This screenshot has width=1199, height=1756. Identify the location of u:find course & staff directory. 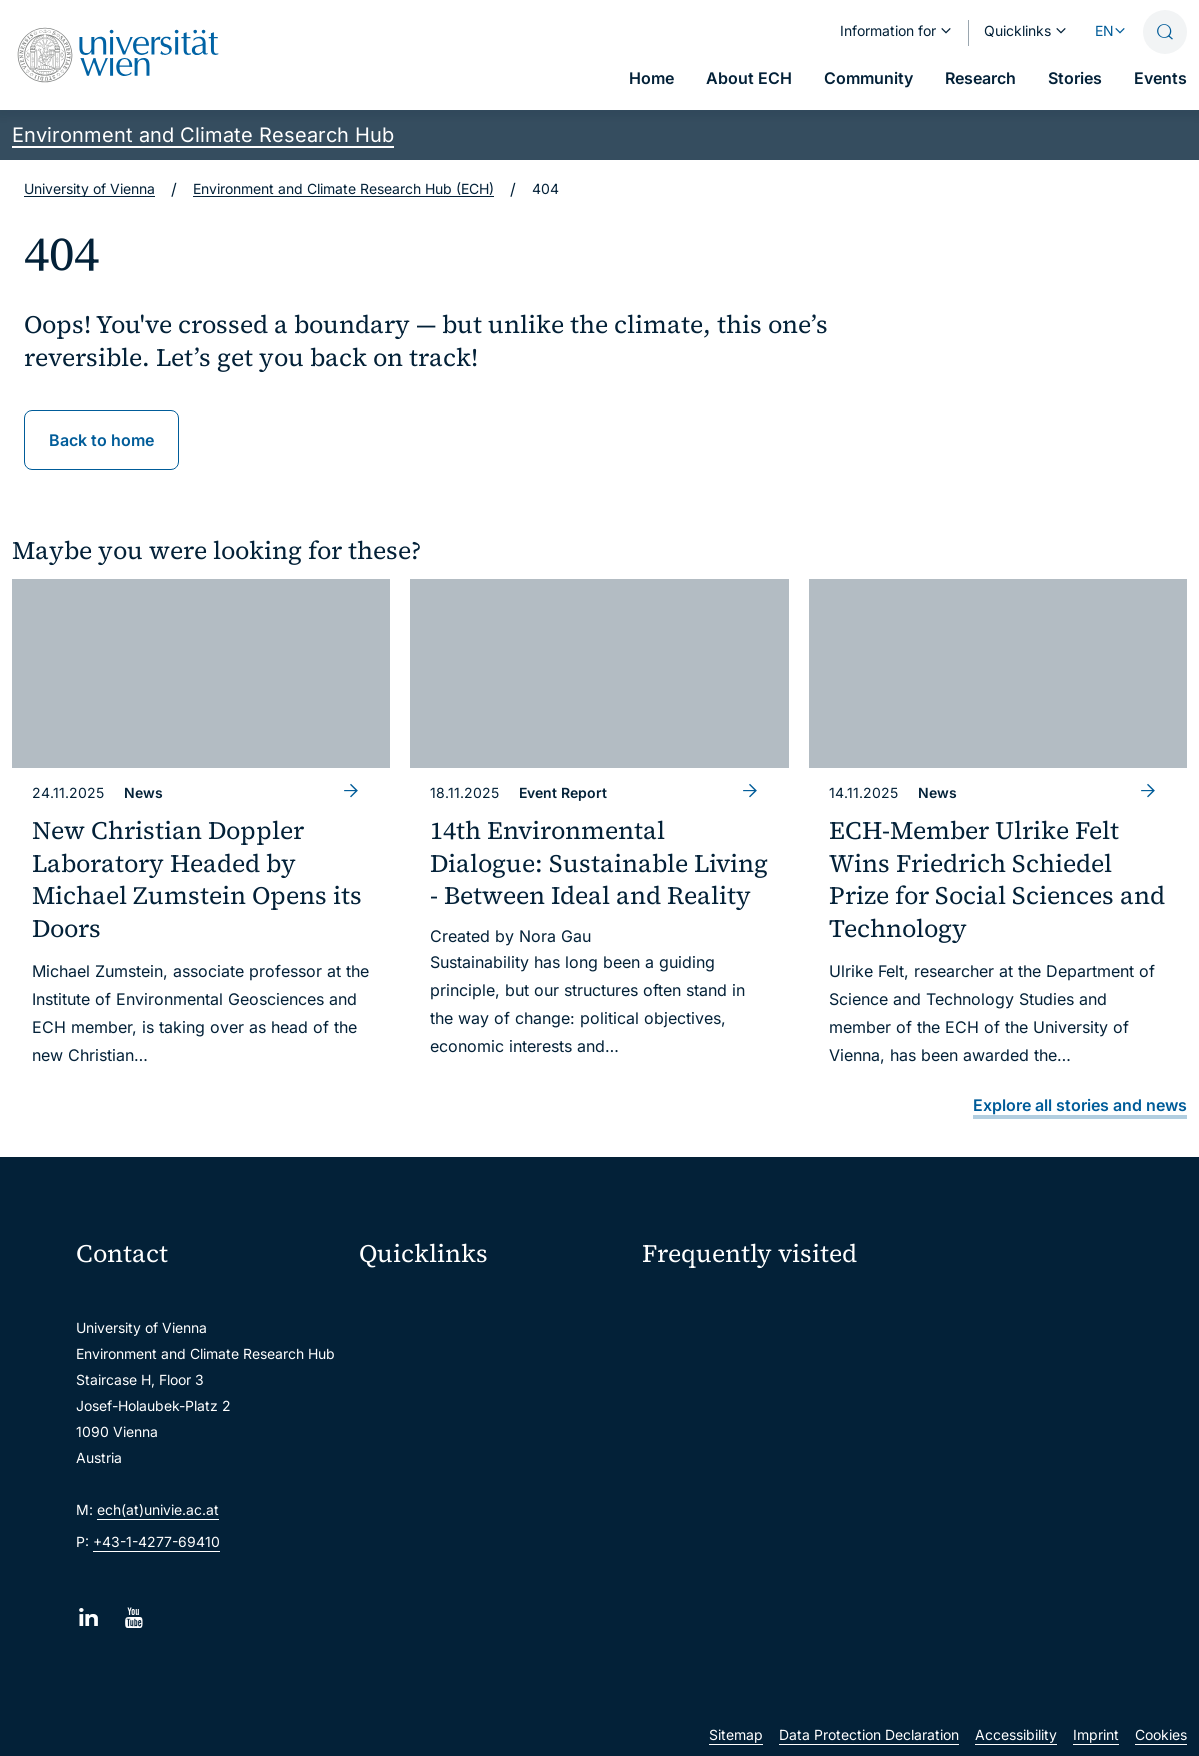
(465, 1412).